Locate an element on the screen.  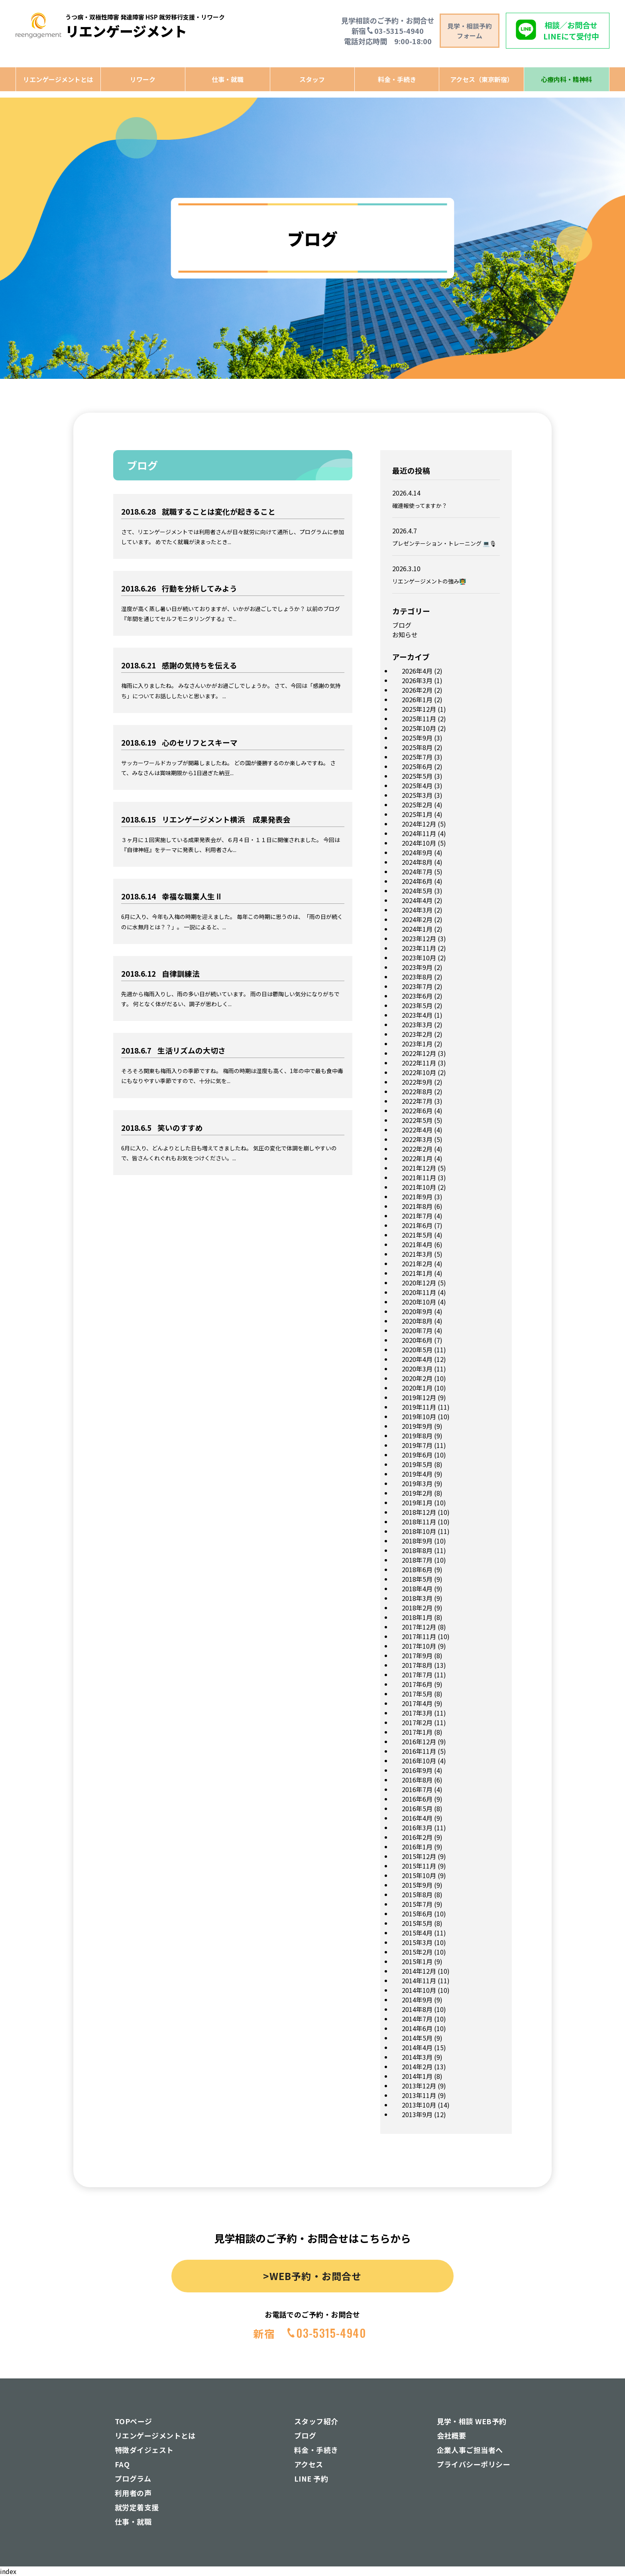
2024年3月 is located at coordinates (417, 910).